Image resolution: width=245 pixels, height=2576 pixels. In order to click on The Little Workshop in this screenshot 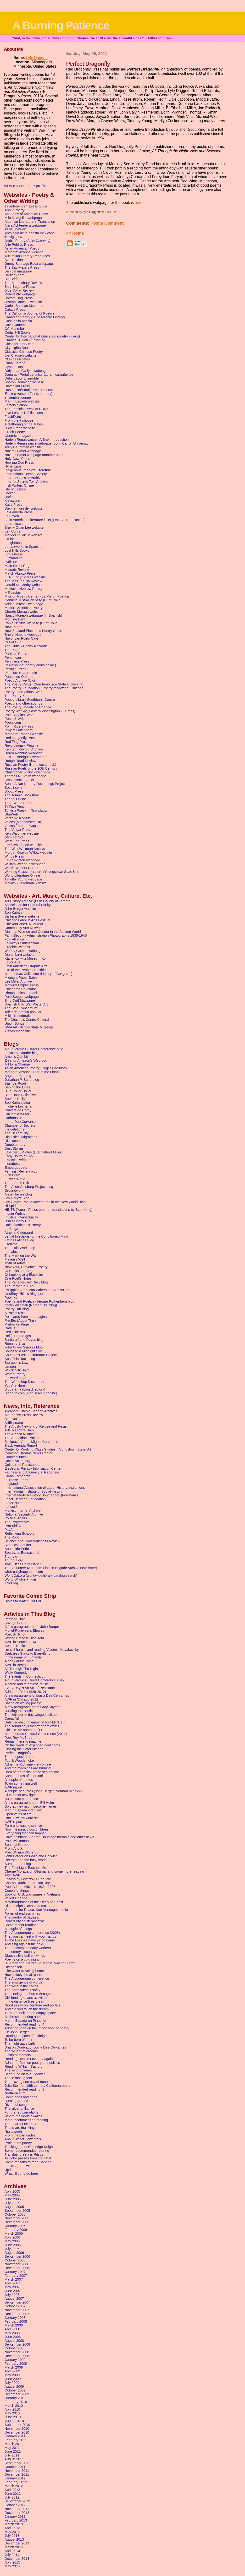, I will do `click(20, 1248)`.